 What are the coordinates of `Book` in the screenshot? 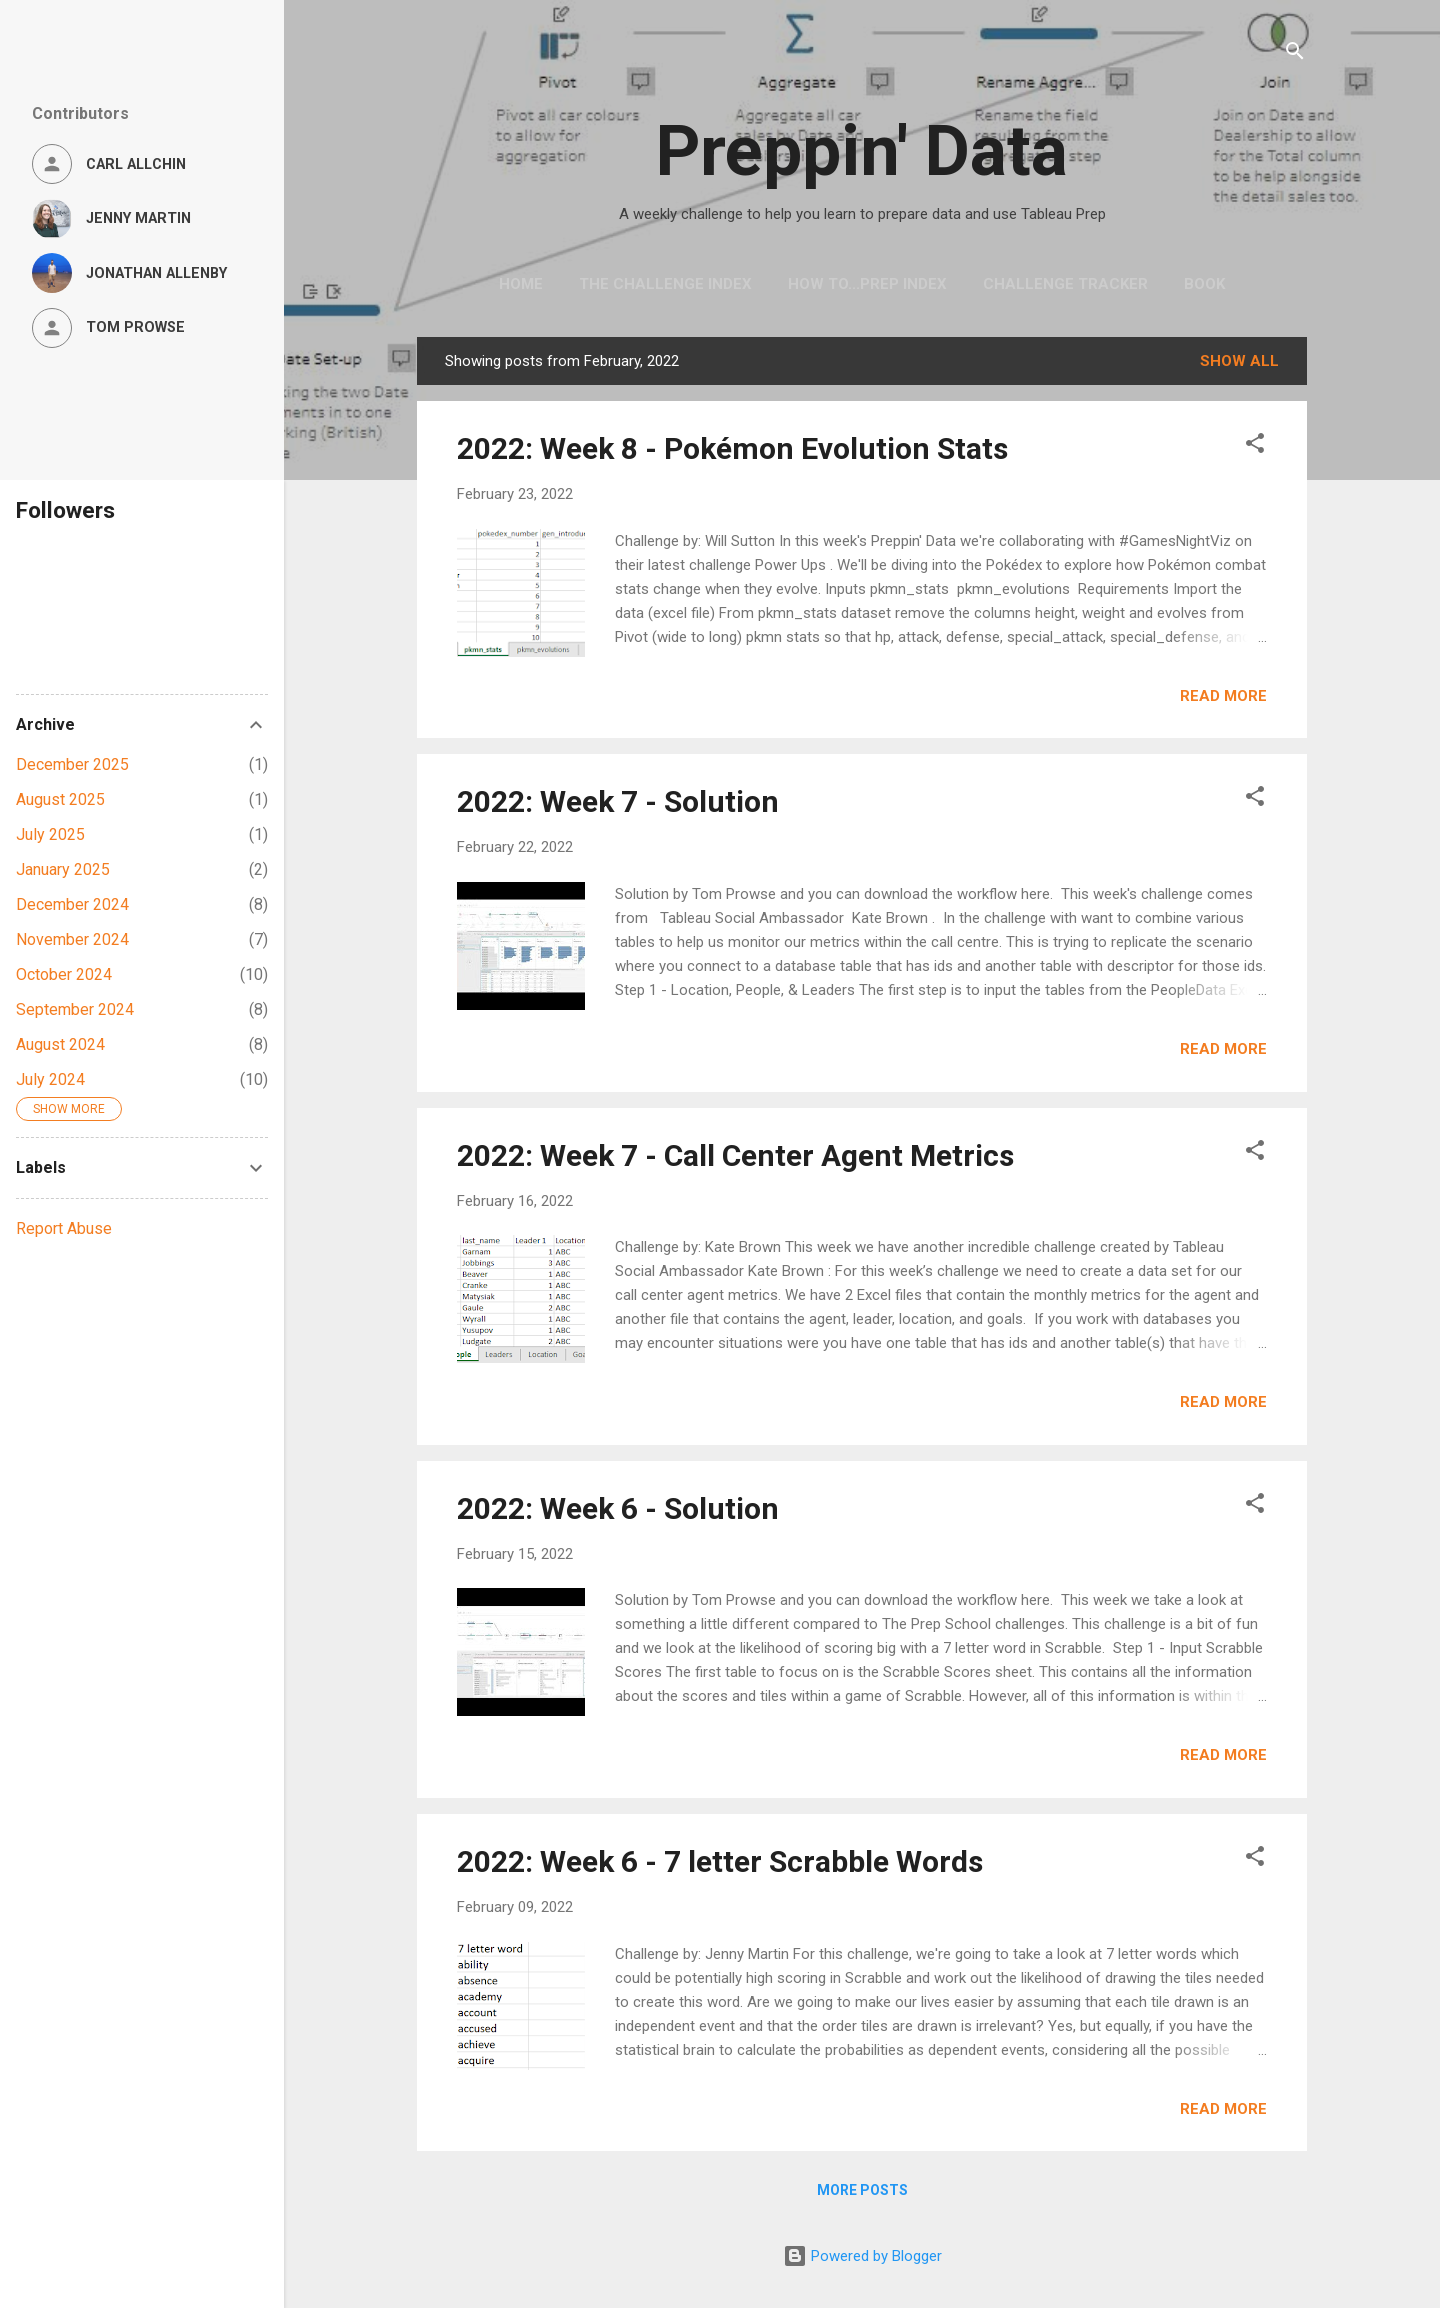 It's located at (1204, 284).